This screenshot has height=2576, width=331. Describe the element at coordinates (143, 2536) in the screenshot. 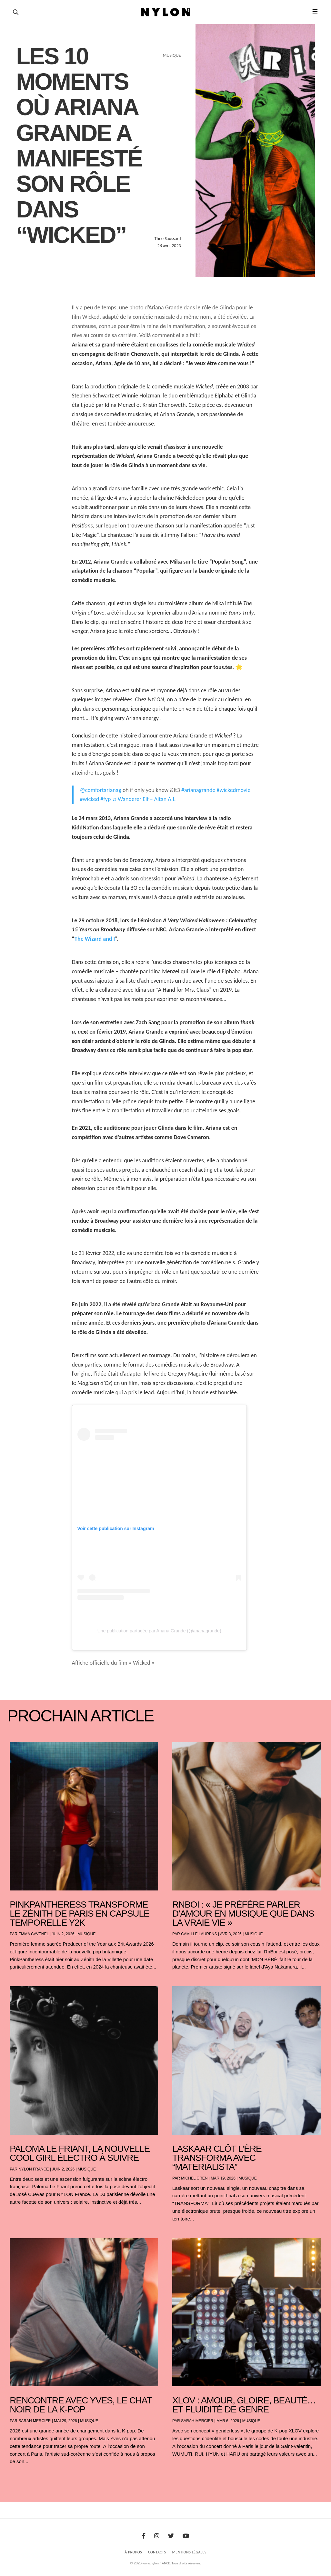

I see `[Facebook]` at that location.